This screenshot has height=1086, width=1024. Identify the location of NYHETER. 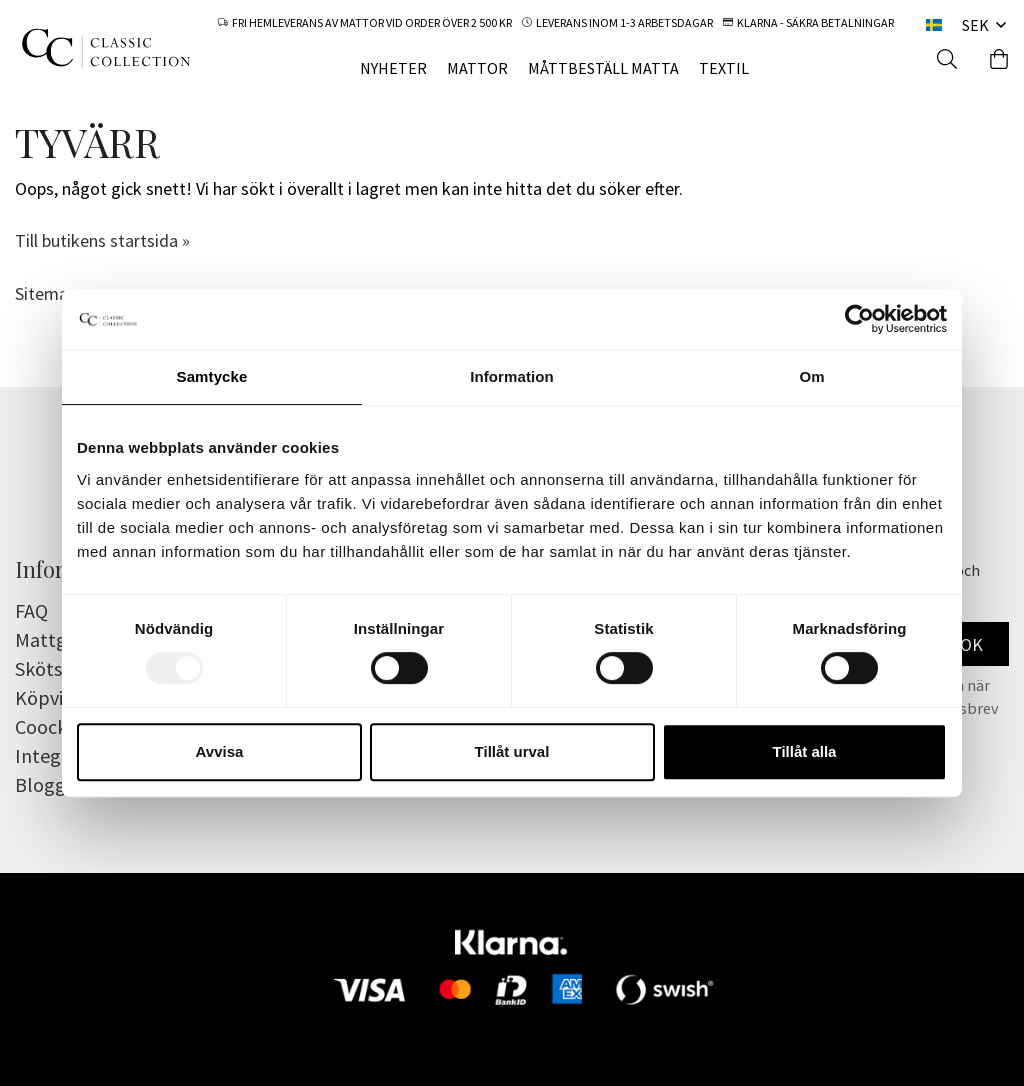
(393, 68).